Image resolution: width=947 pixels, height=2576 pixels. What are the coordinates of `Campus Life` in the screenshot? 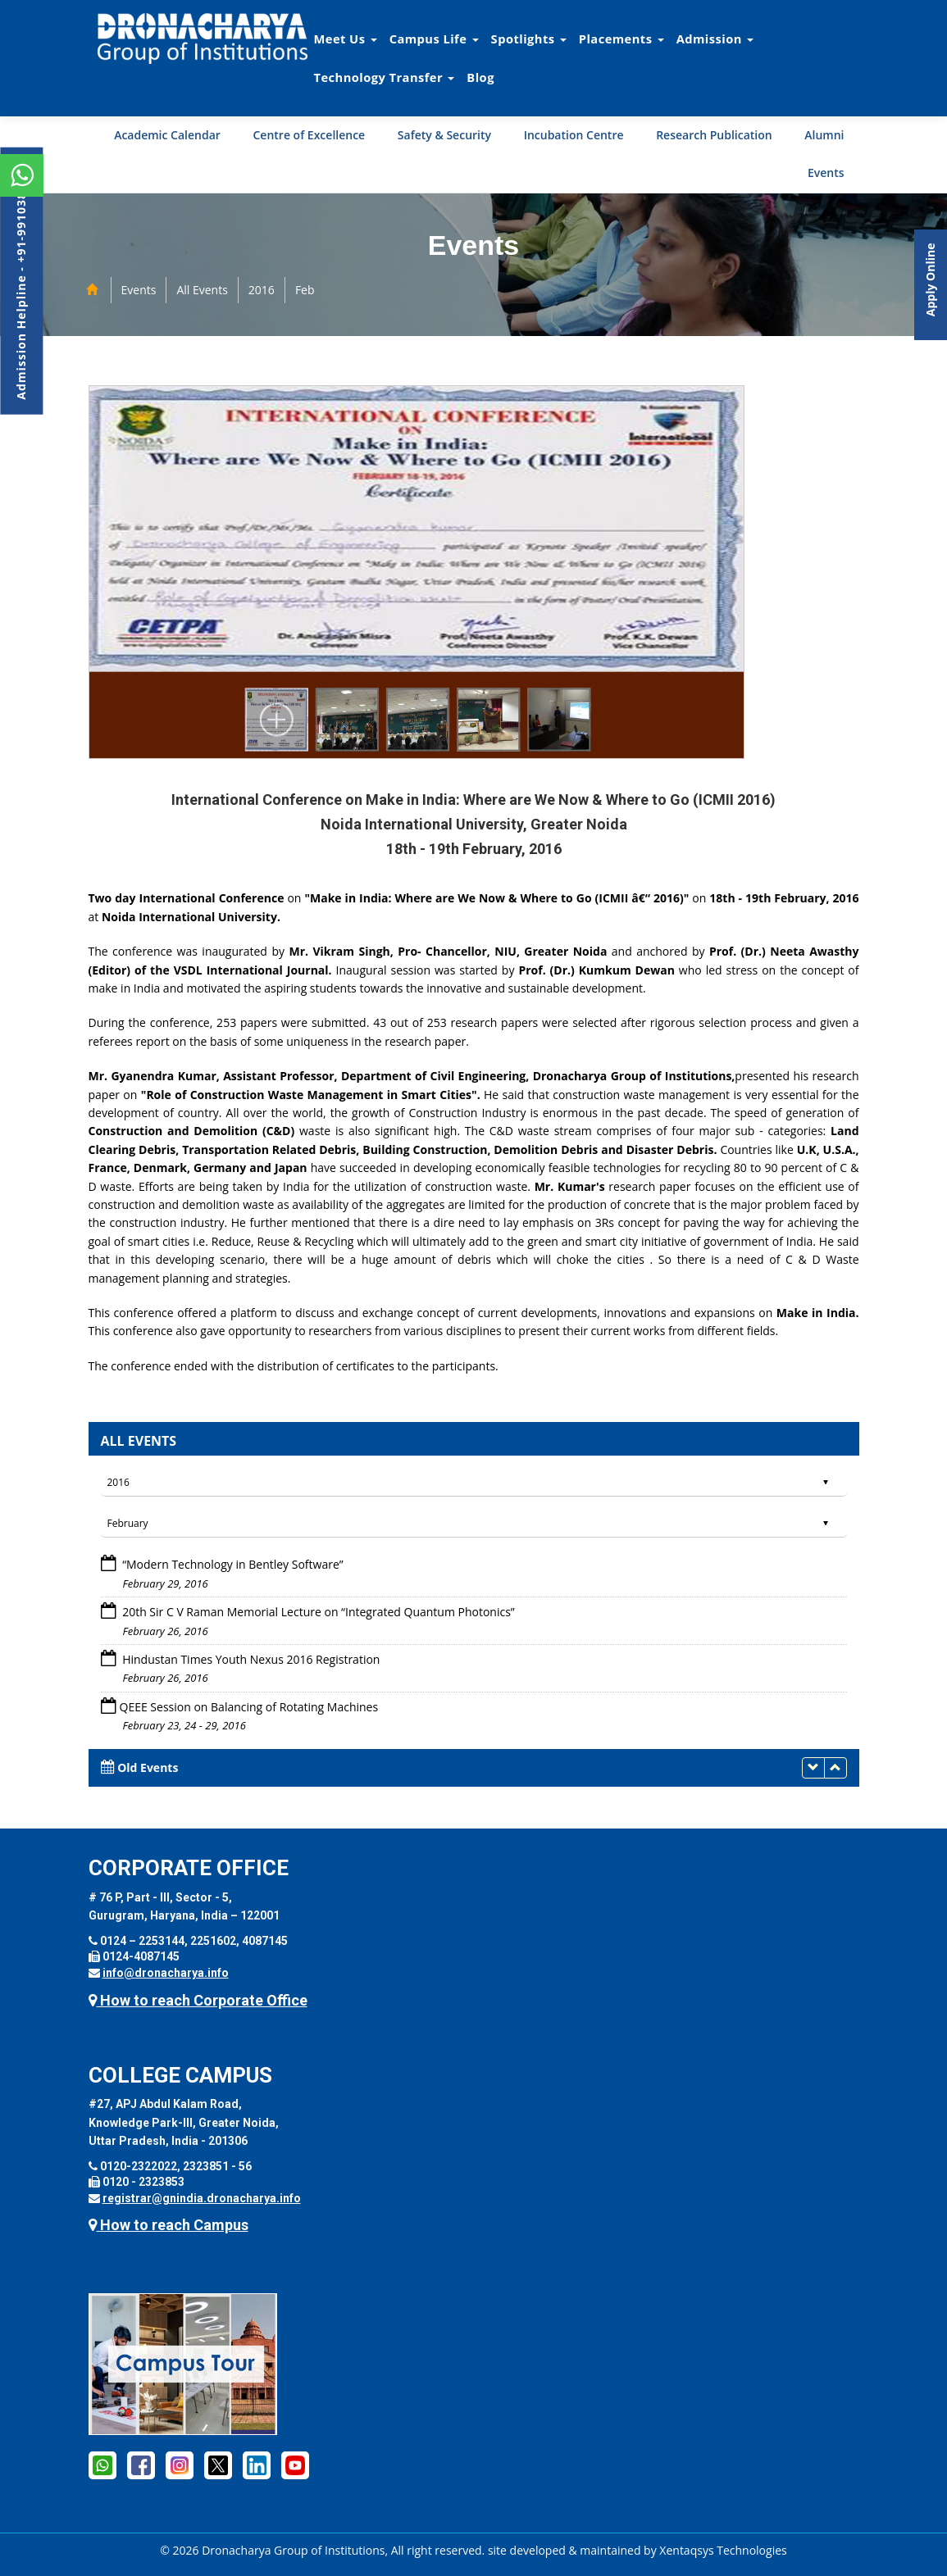 It's located at (434, 38).